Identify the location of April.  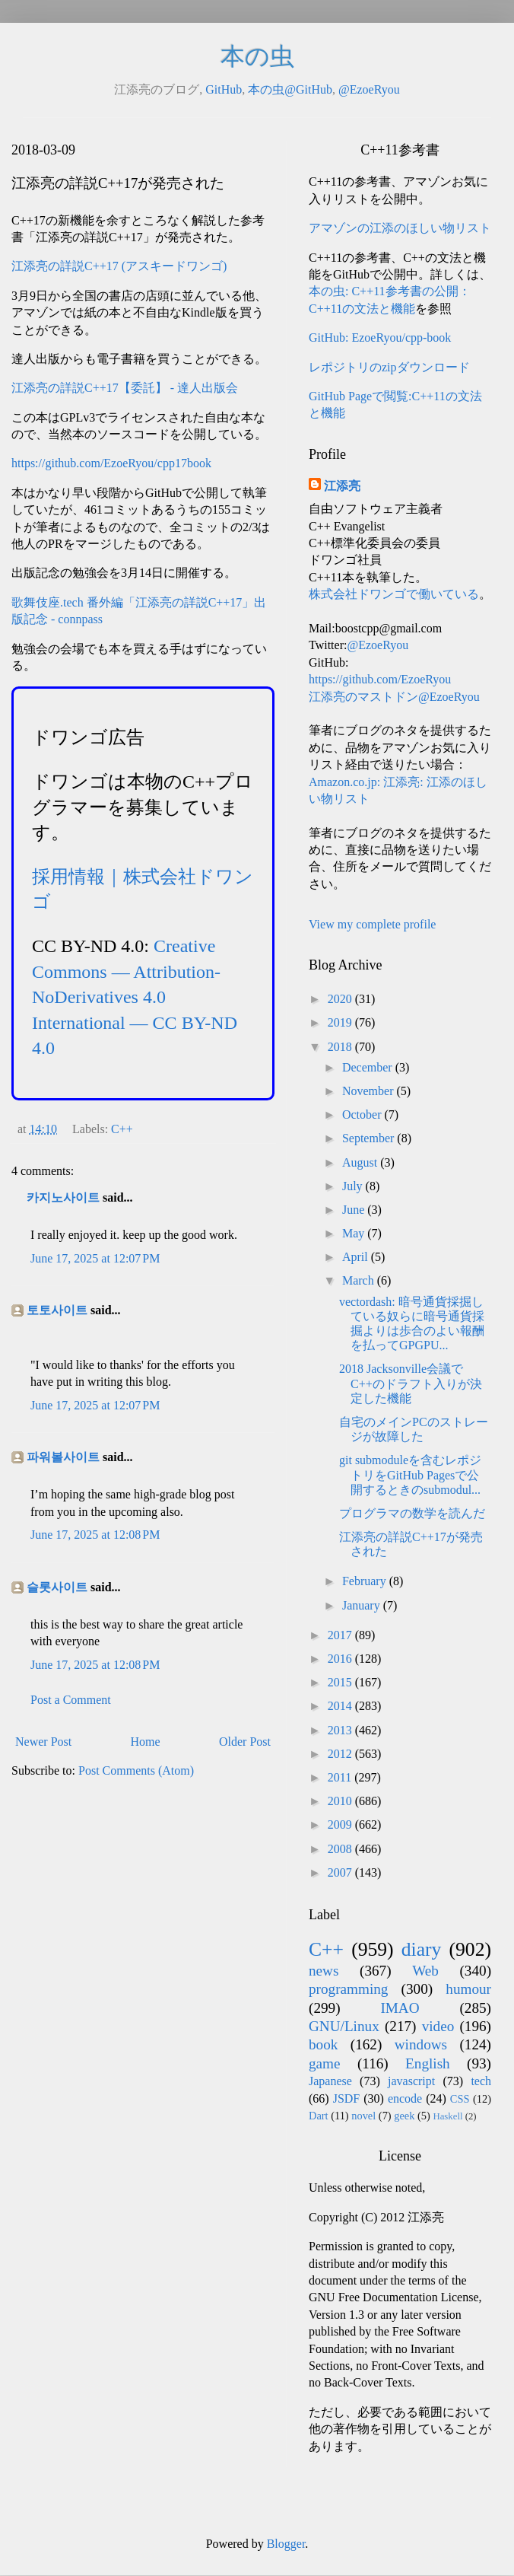
(356, 1256).